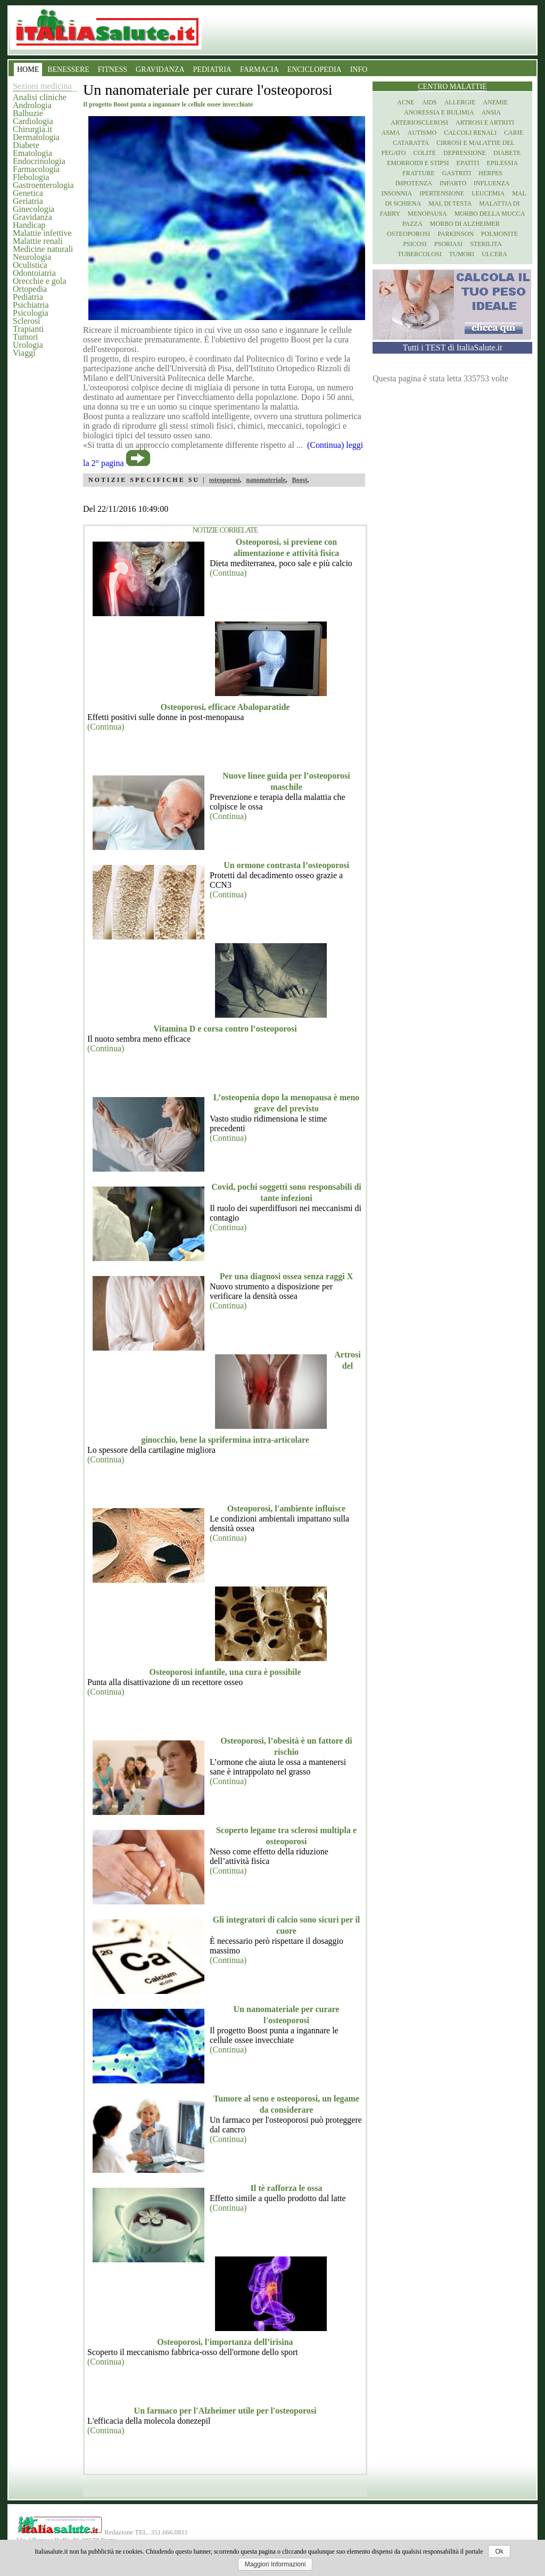 The height and width of the screenshot is (2576, 545). What do you see at coordinates (450, 203) in the screenshot?
I see `Mal di testa` at bounding box center [450, 203].